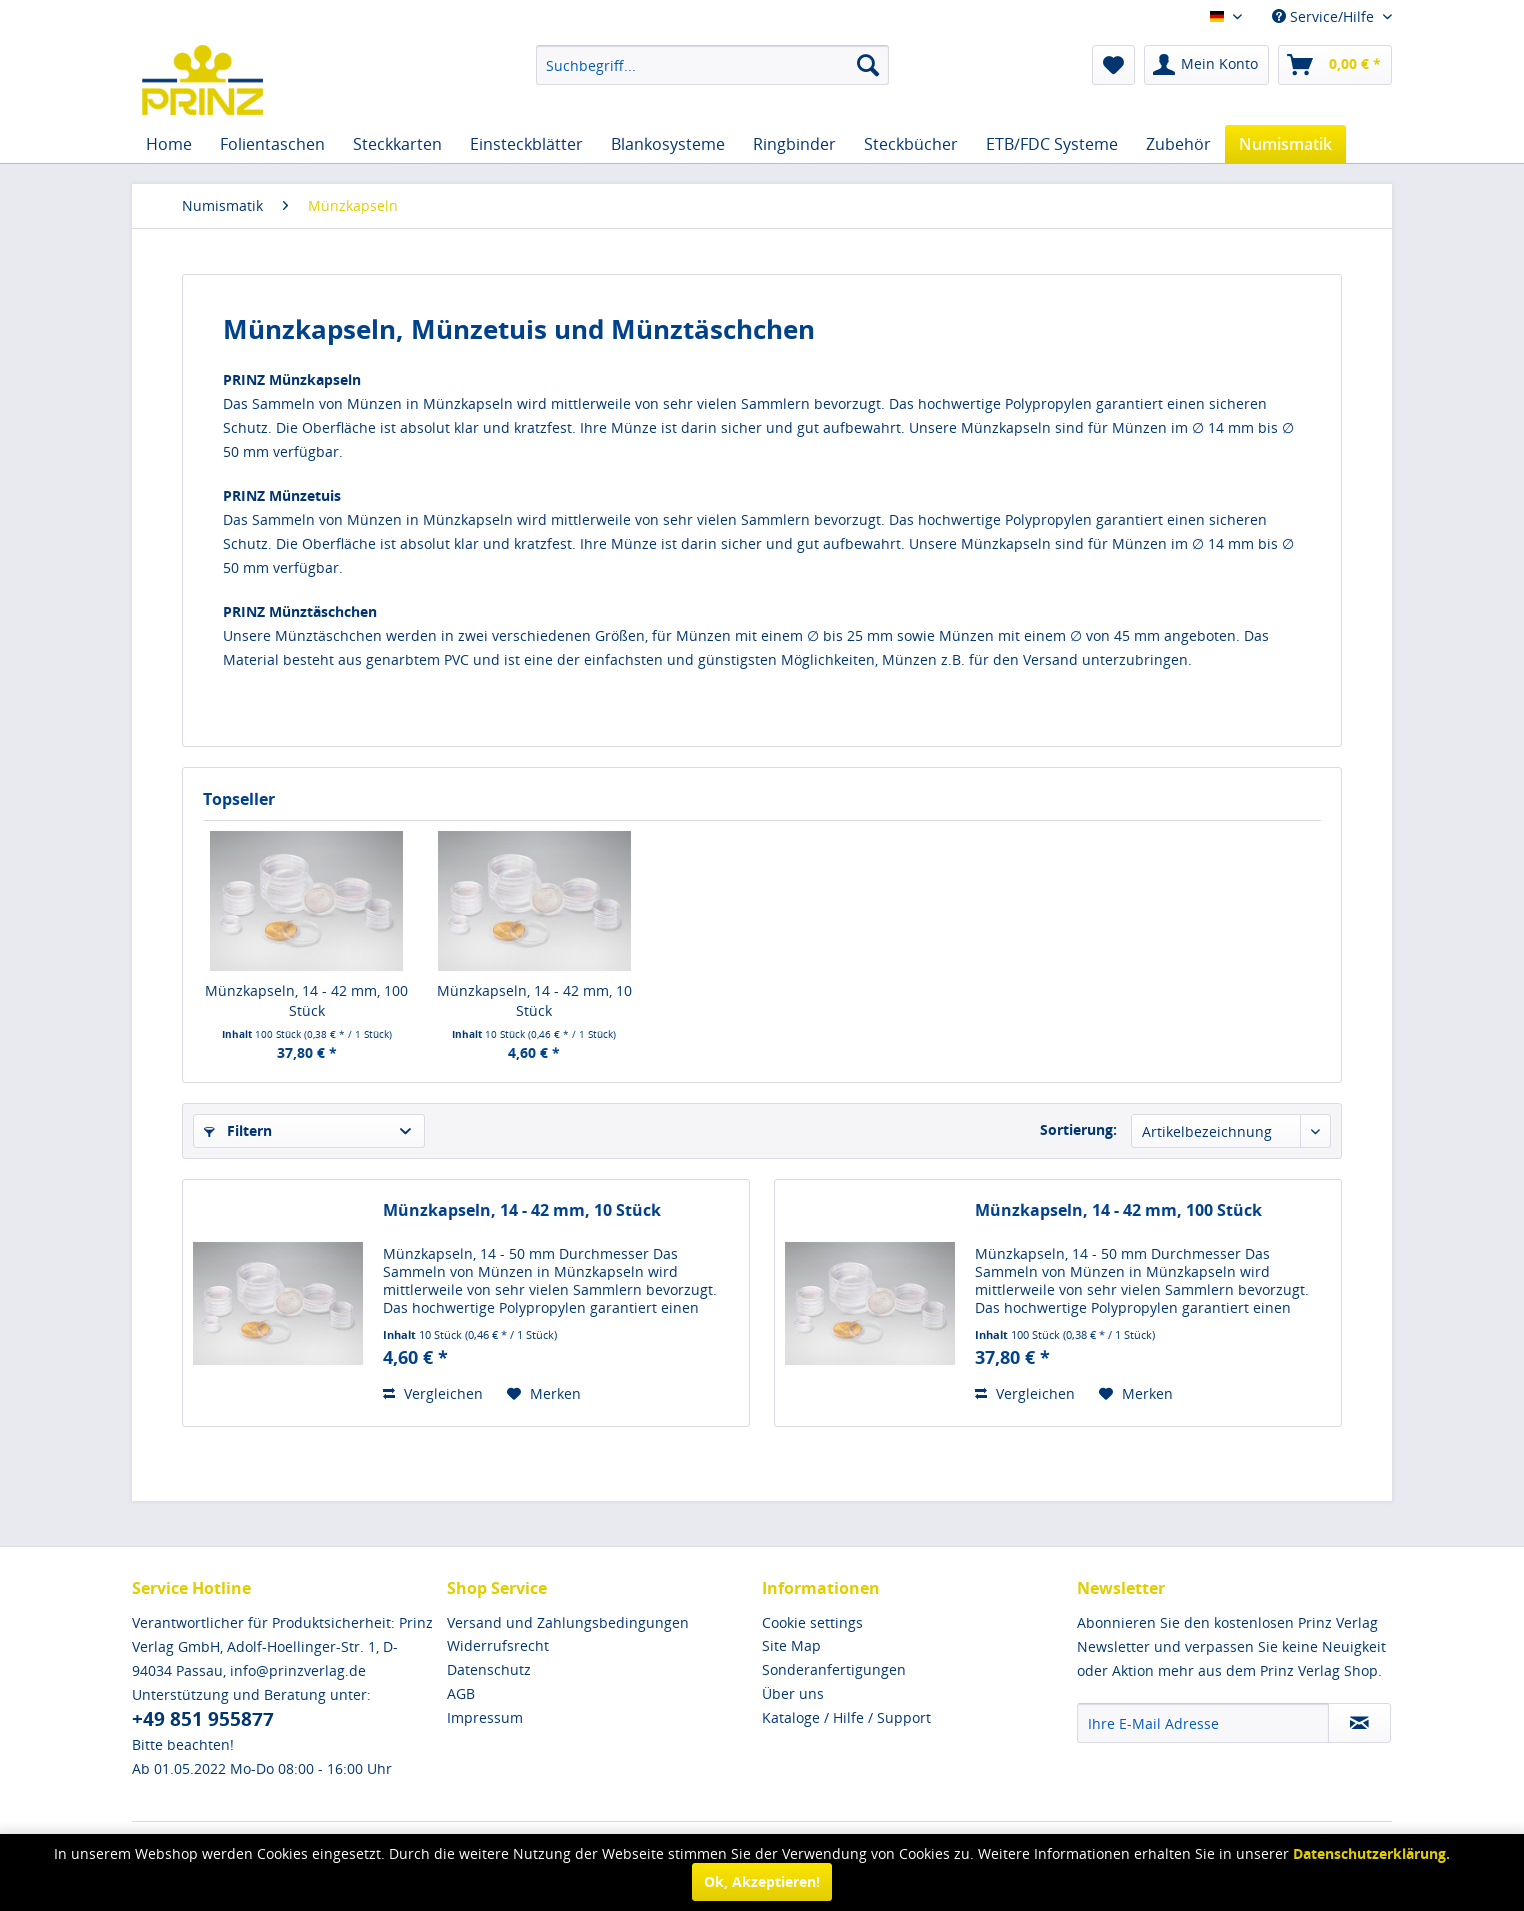  Describe the element at coordinates (793, 1693) in the screenshot. I see `Über uns` at that location.